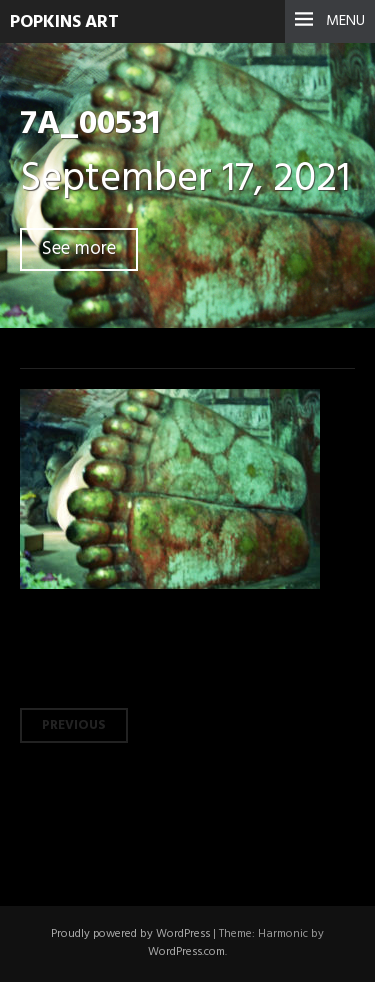 The width and height of the screenshot is (375, 982). What do you see at coordinates (90, 124) in the screenshot?
I see `7A_00531` at bounding box center [90, 124].